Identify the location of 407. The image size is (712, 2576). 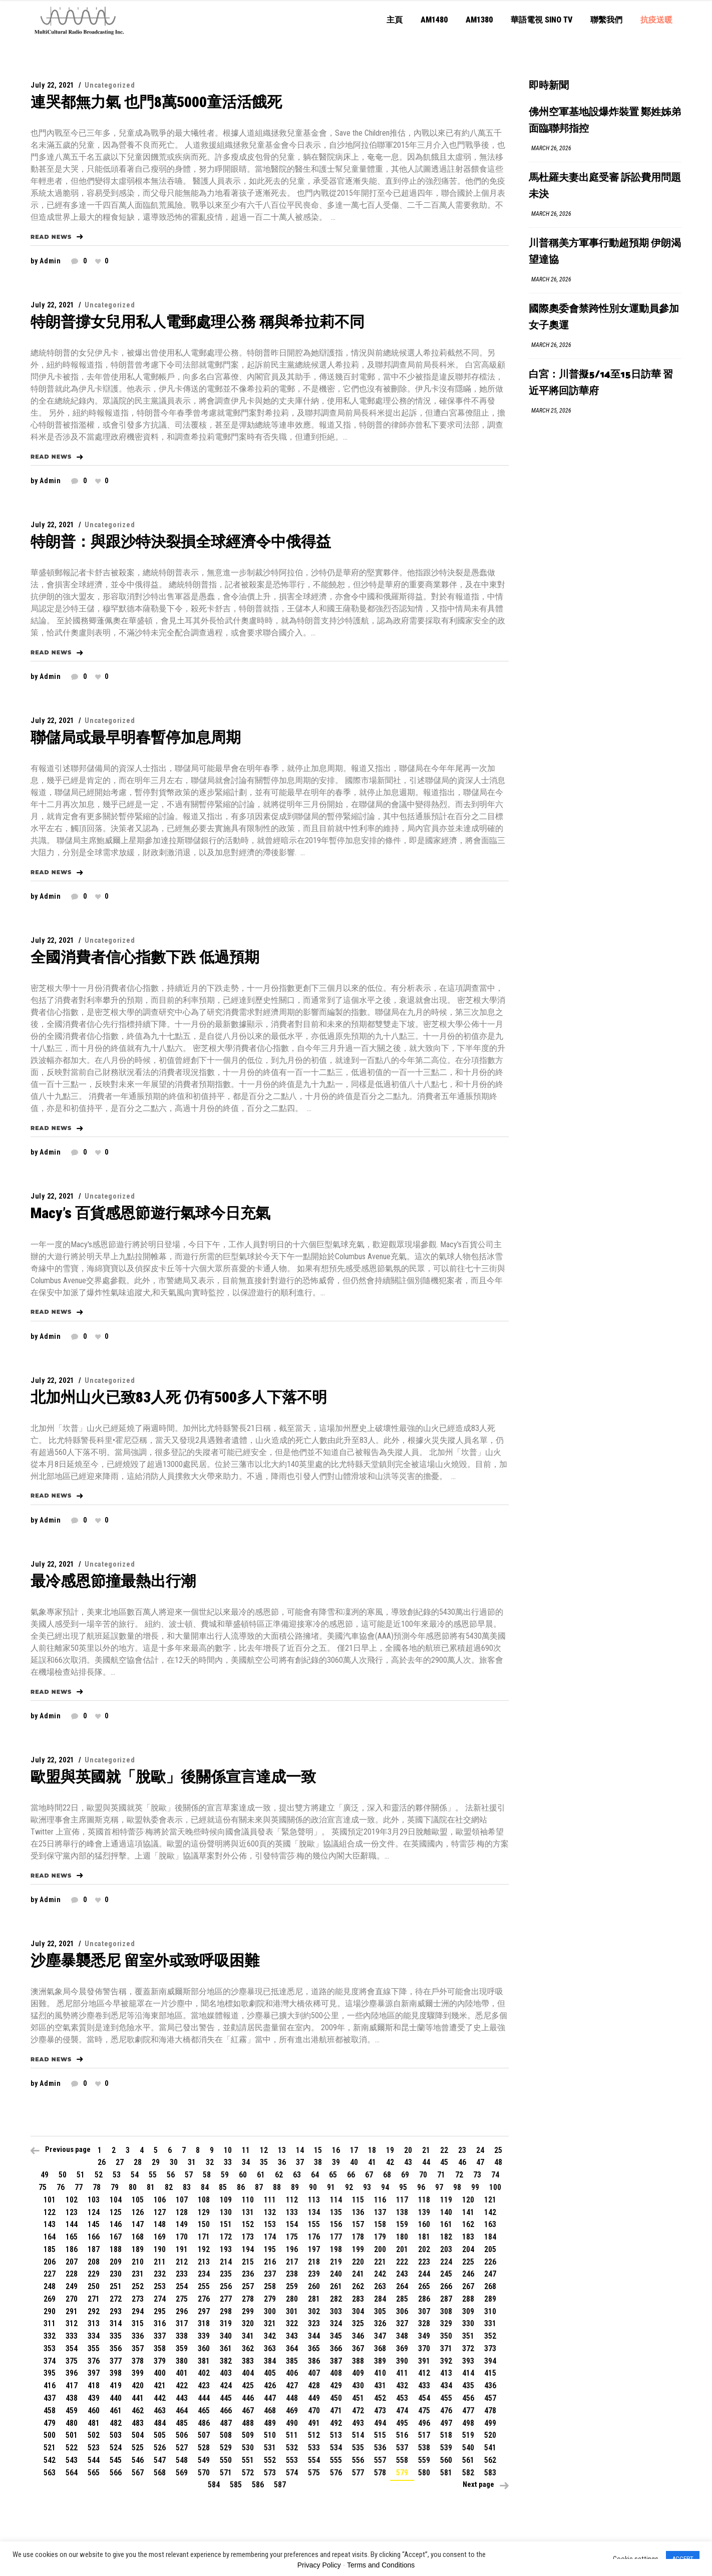
(314, 2373).